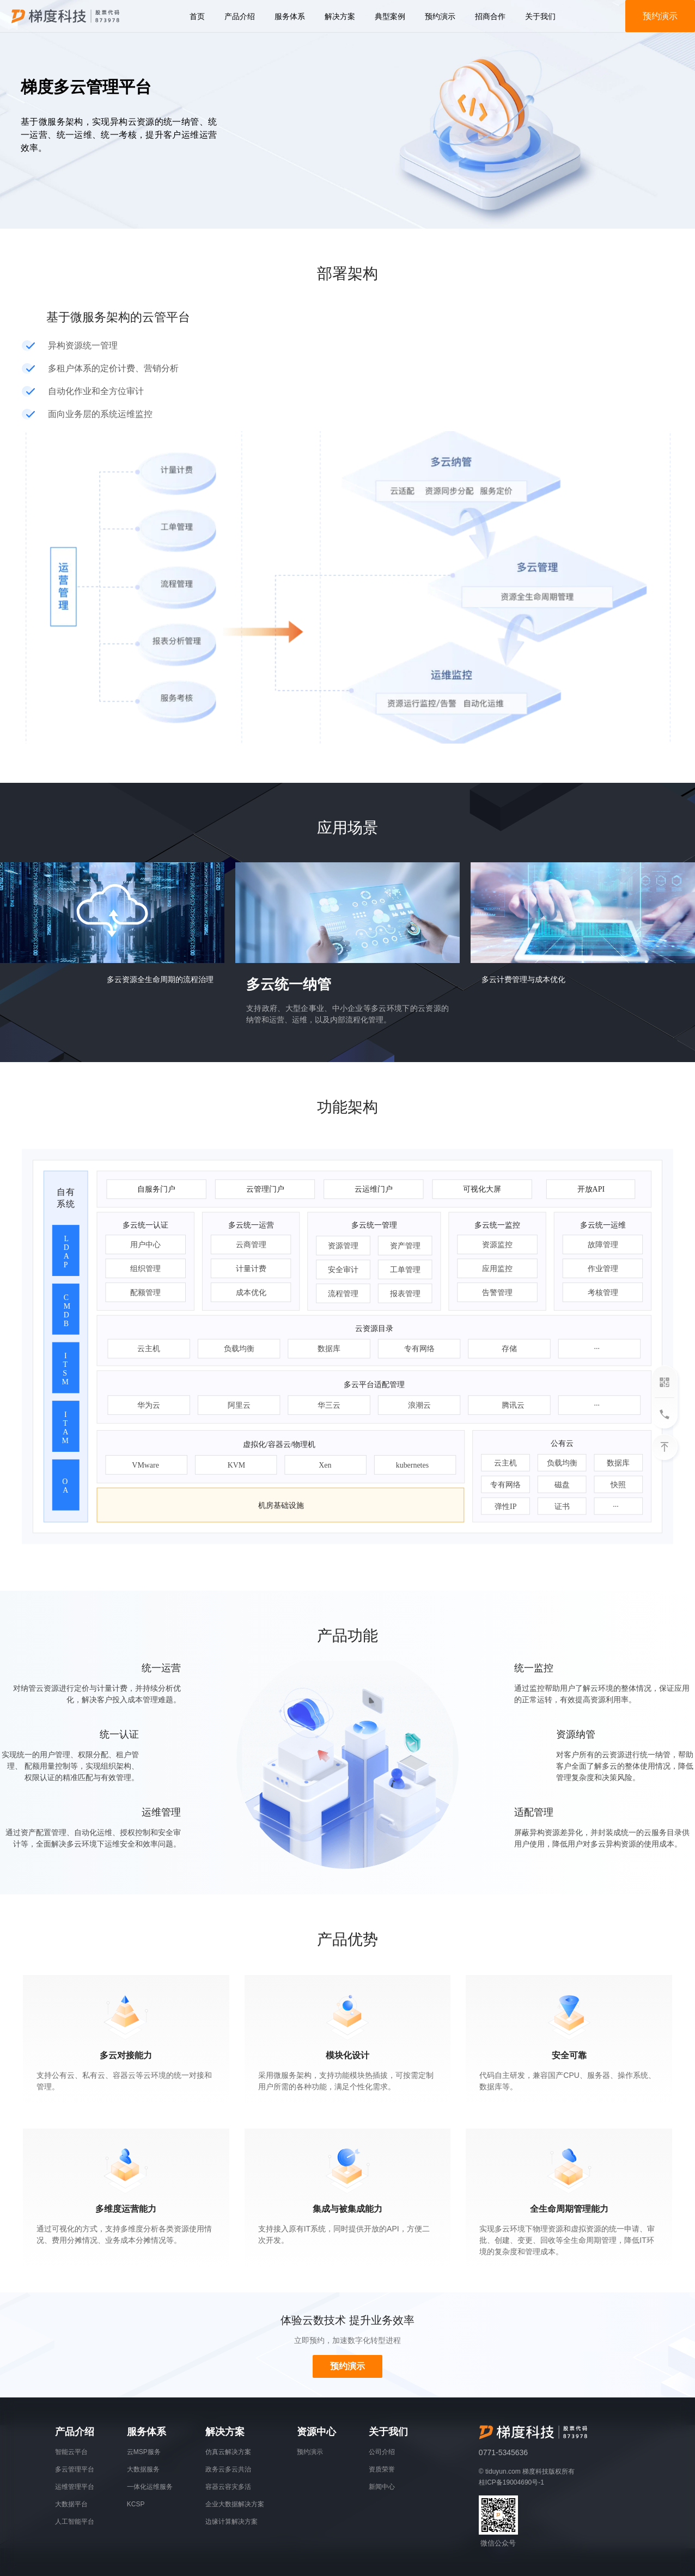  What do you see at coordinates (540, 16) in the screenshot?
I see `关于我们` at bounding box center [540, 16].